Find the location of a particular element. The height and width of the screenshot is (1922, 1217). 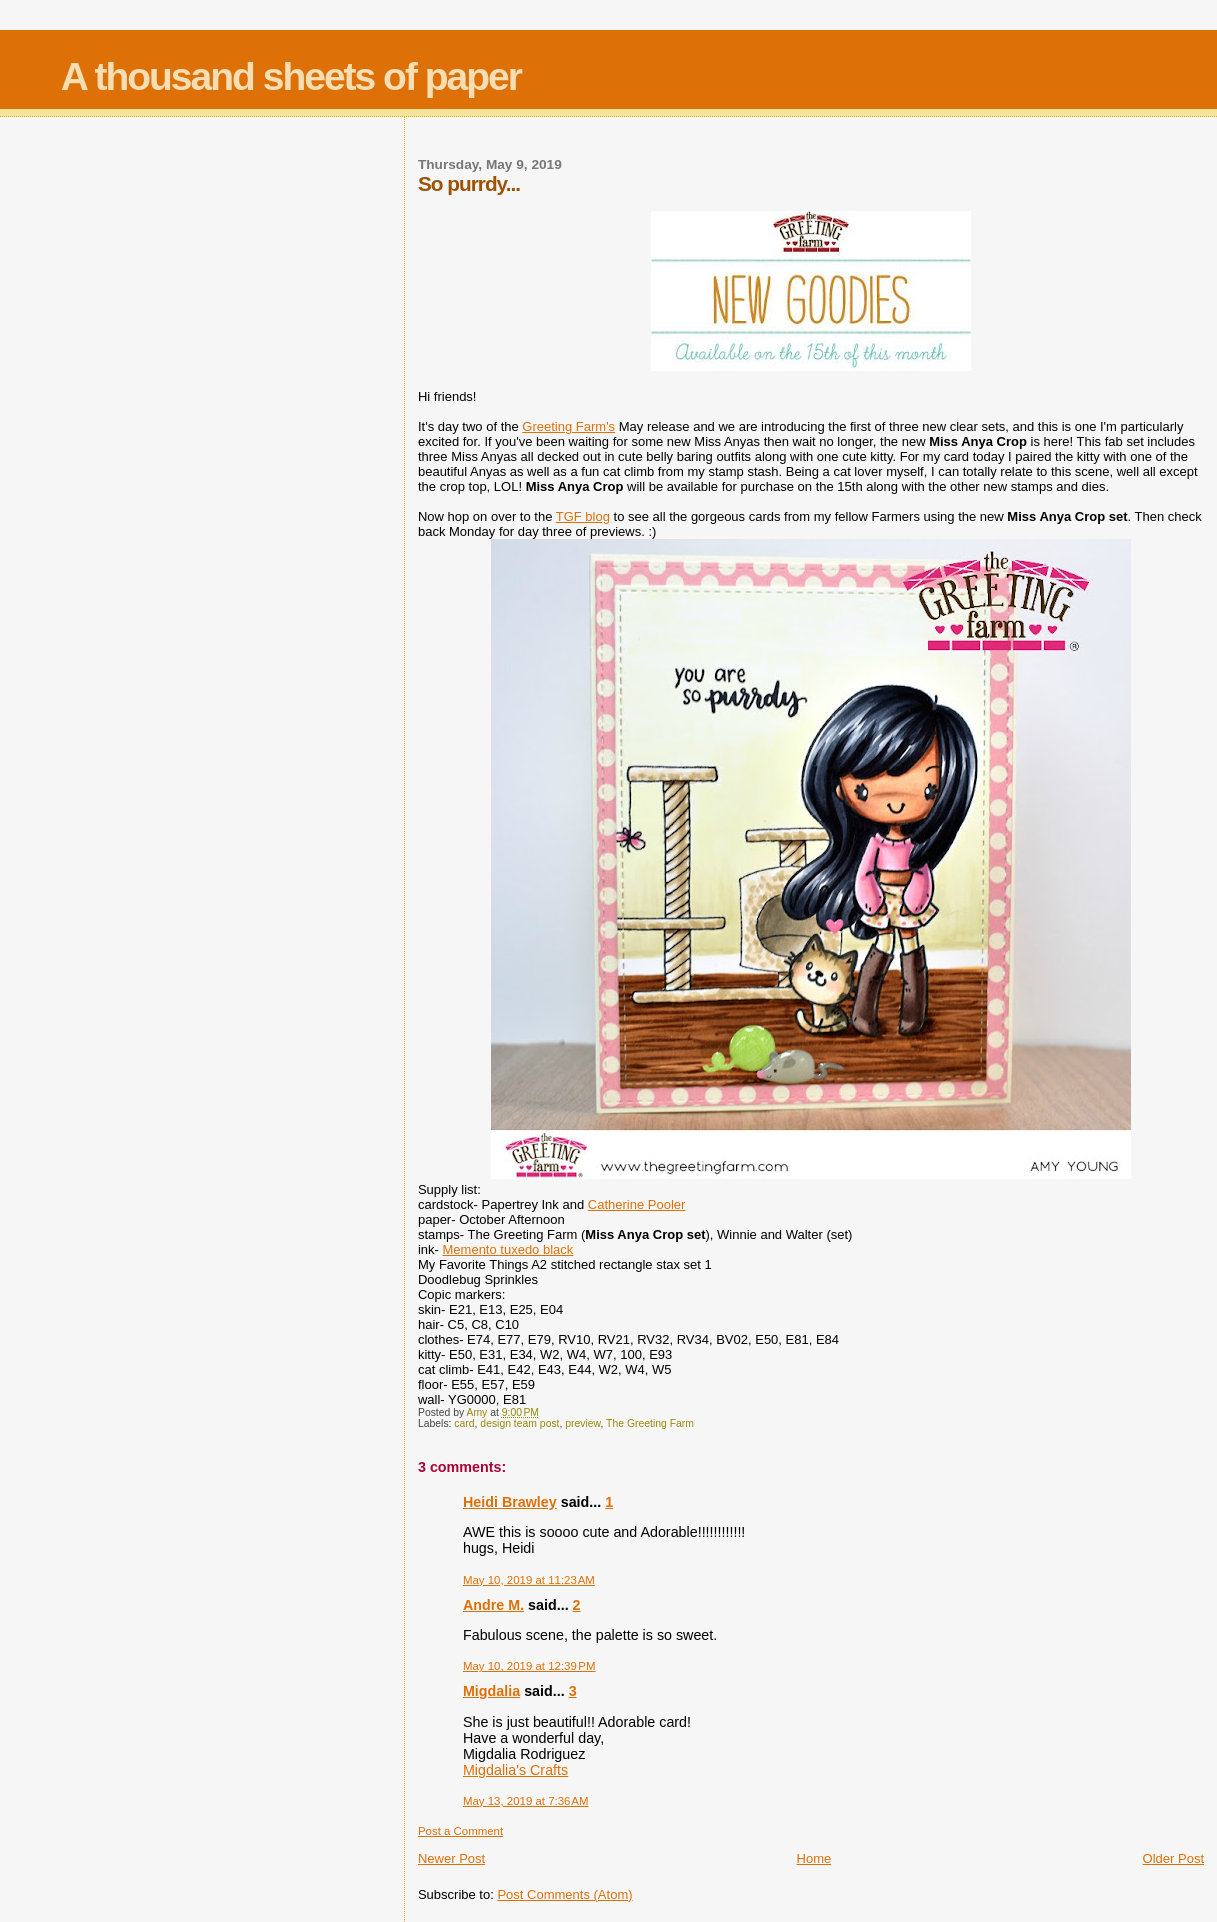

TGF blog is located at coordinates (583, 516).